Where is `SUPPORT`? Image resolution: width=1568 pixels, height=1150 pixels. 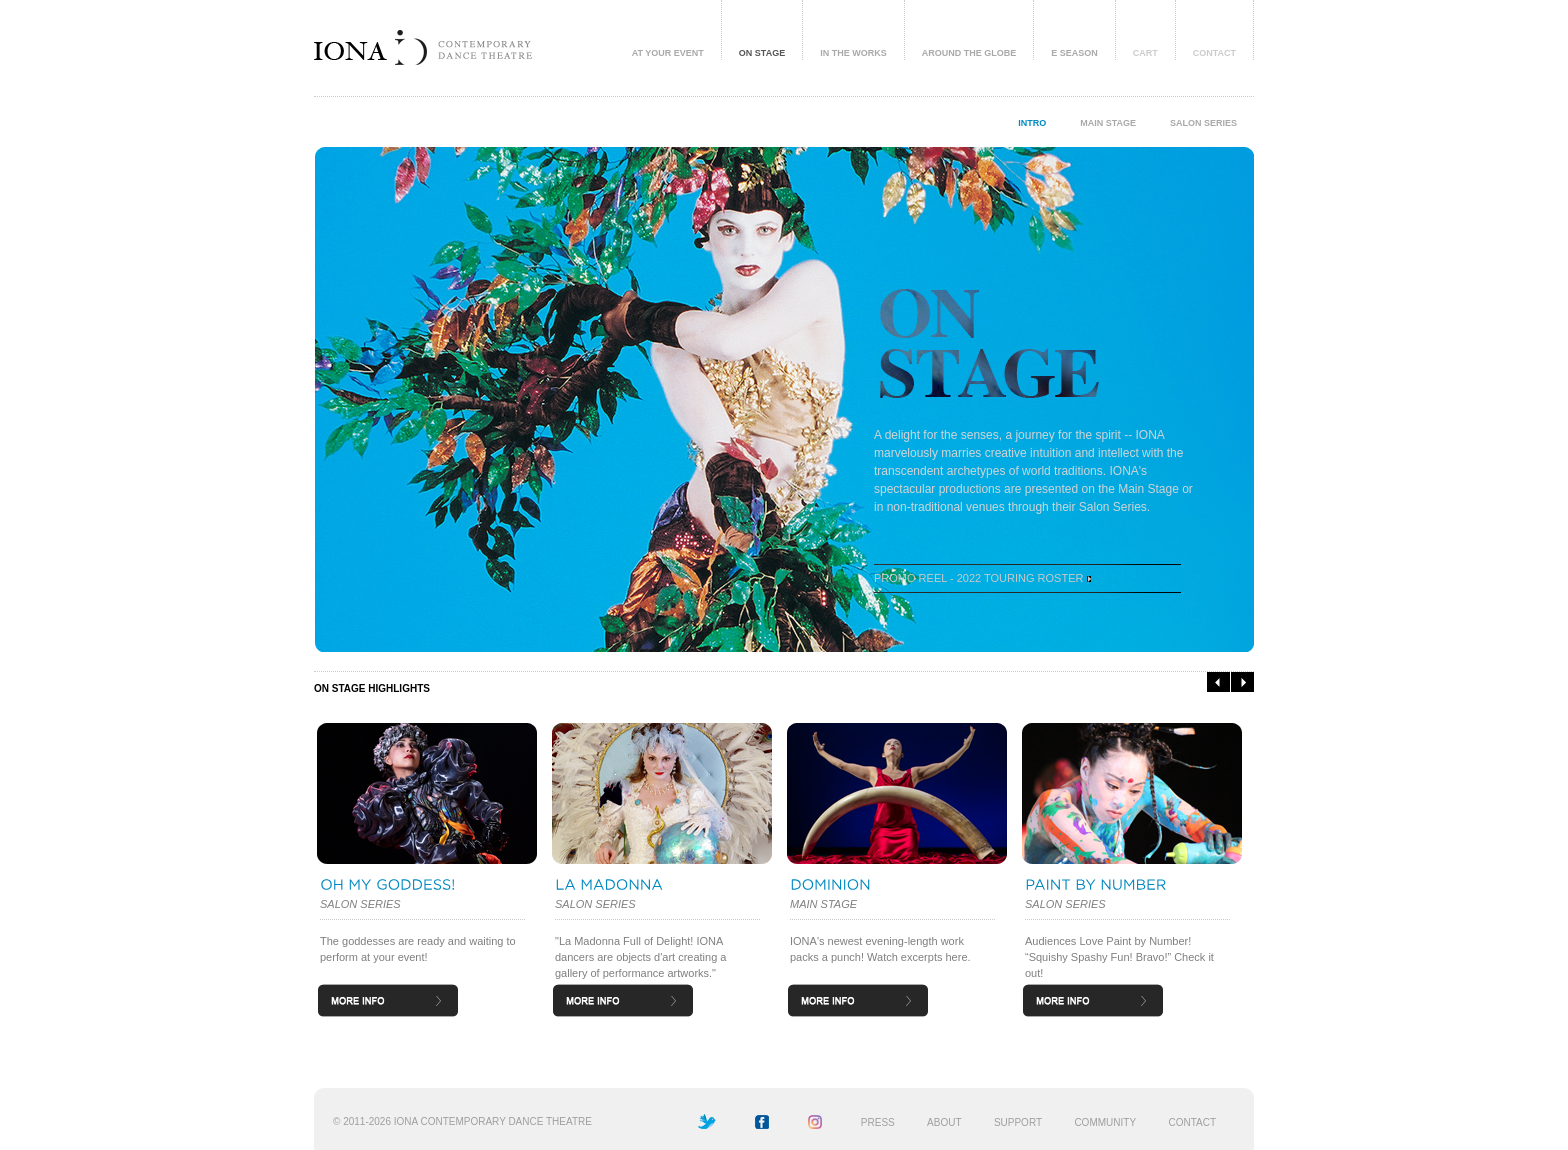
SUPPORT is located at coordinates (1018, 1122).